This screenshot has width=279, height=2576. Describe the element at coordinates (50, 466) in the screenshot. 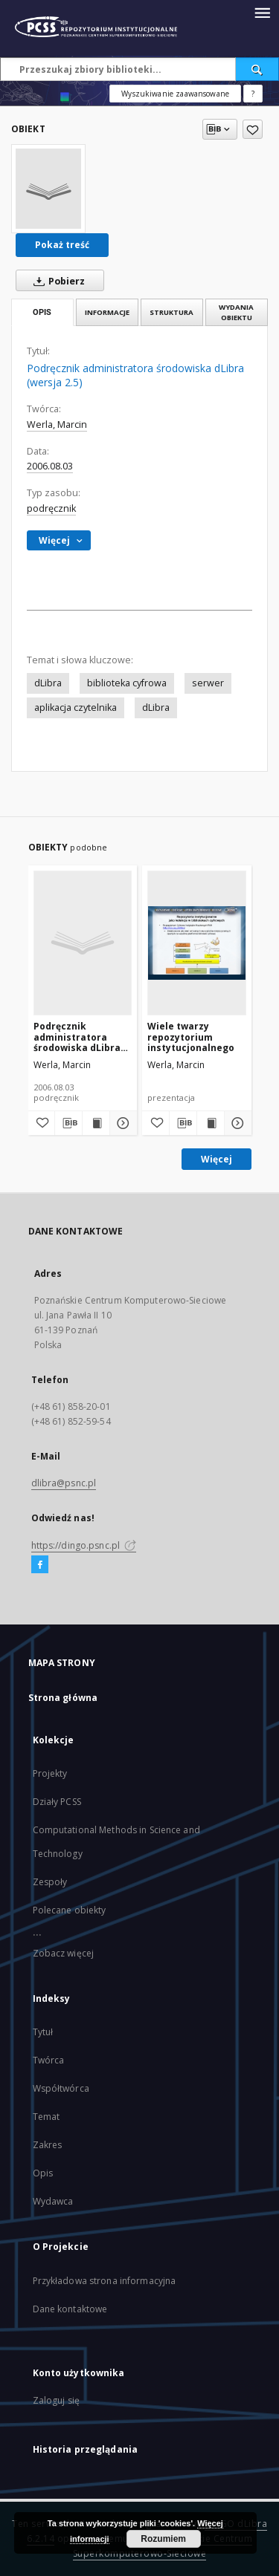

I see `2006.08.03` at that location.